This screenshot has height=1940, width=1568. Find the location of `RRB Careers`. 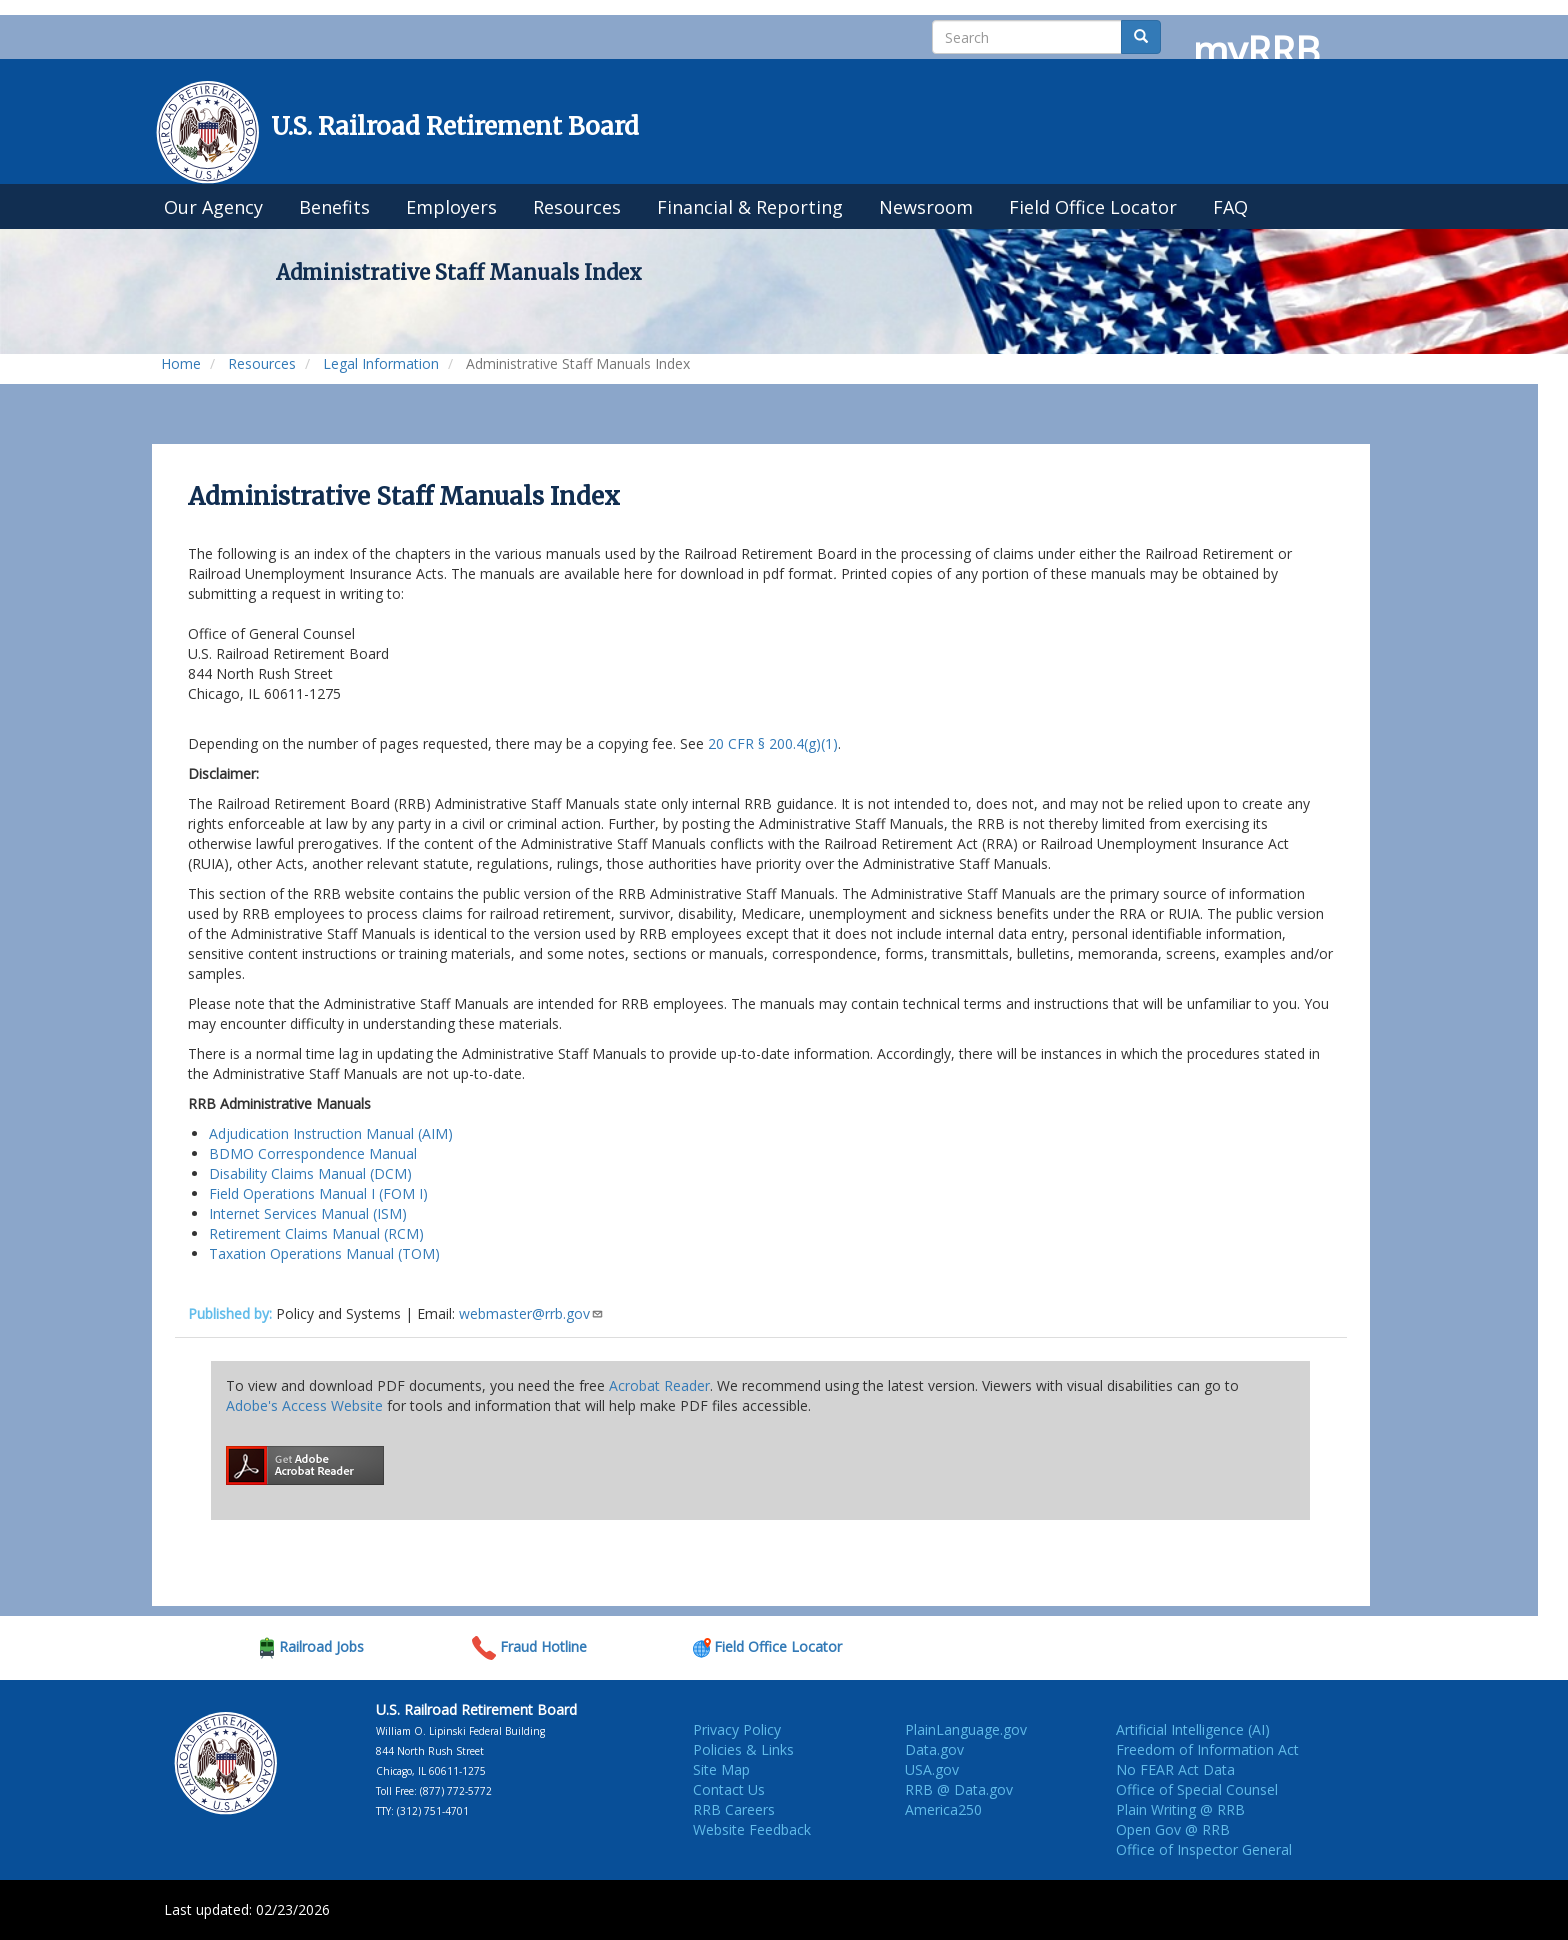

RRB Careers is located at coordinates (734, 1809).